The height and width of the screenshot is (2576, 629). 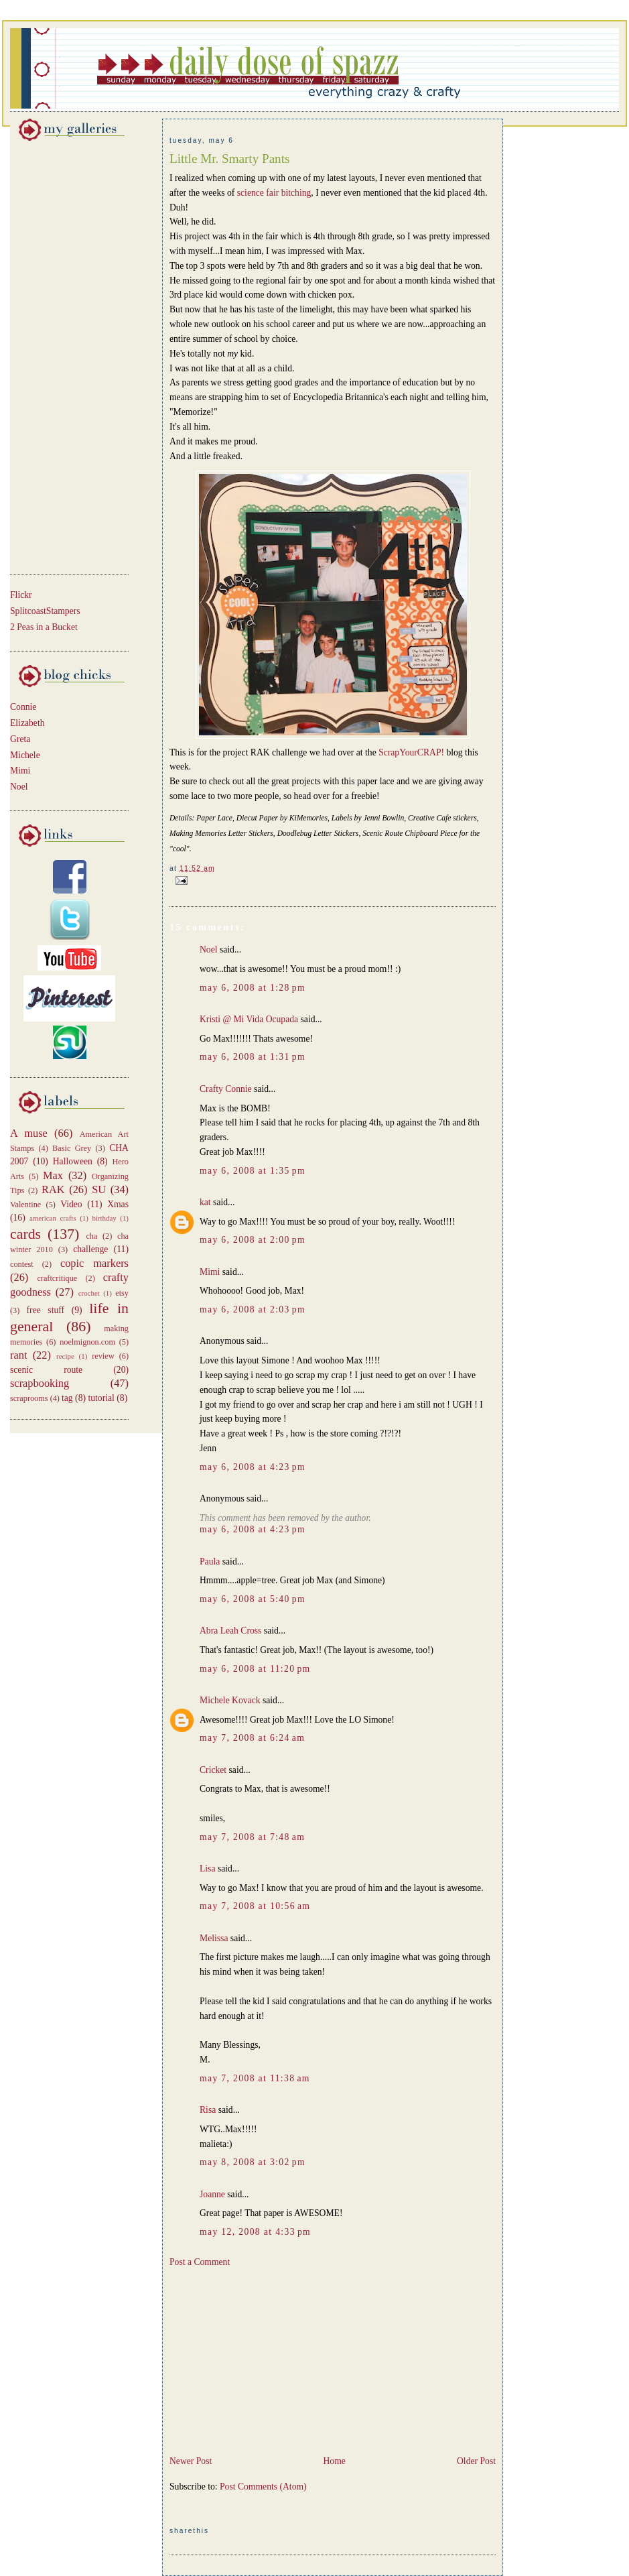 I want to click on noelmignon.com, so click(x=87, y=1342).